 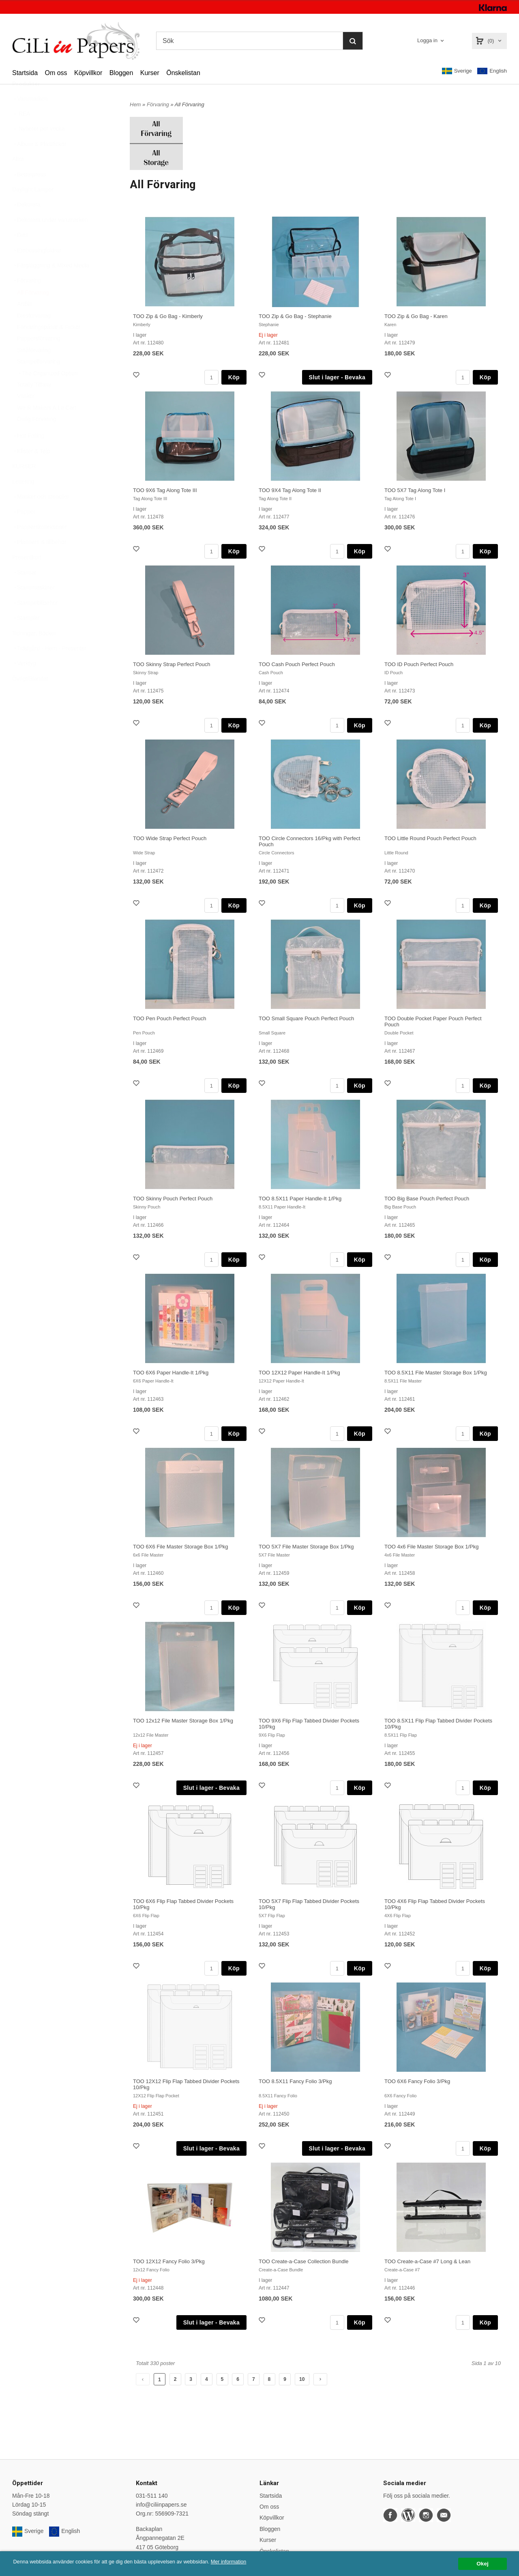 I want to click on Papperskollektioner, so click(x=39, y=547).